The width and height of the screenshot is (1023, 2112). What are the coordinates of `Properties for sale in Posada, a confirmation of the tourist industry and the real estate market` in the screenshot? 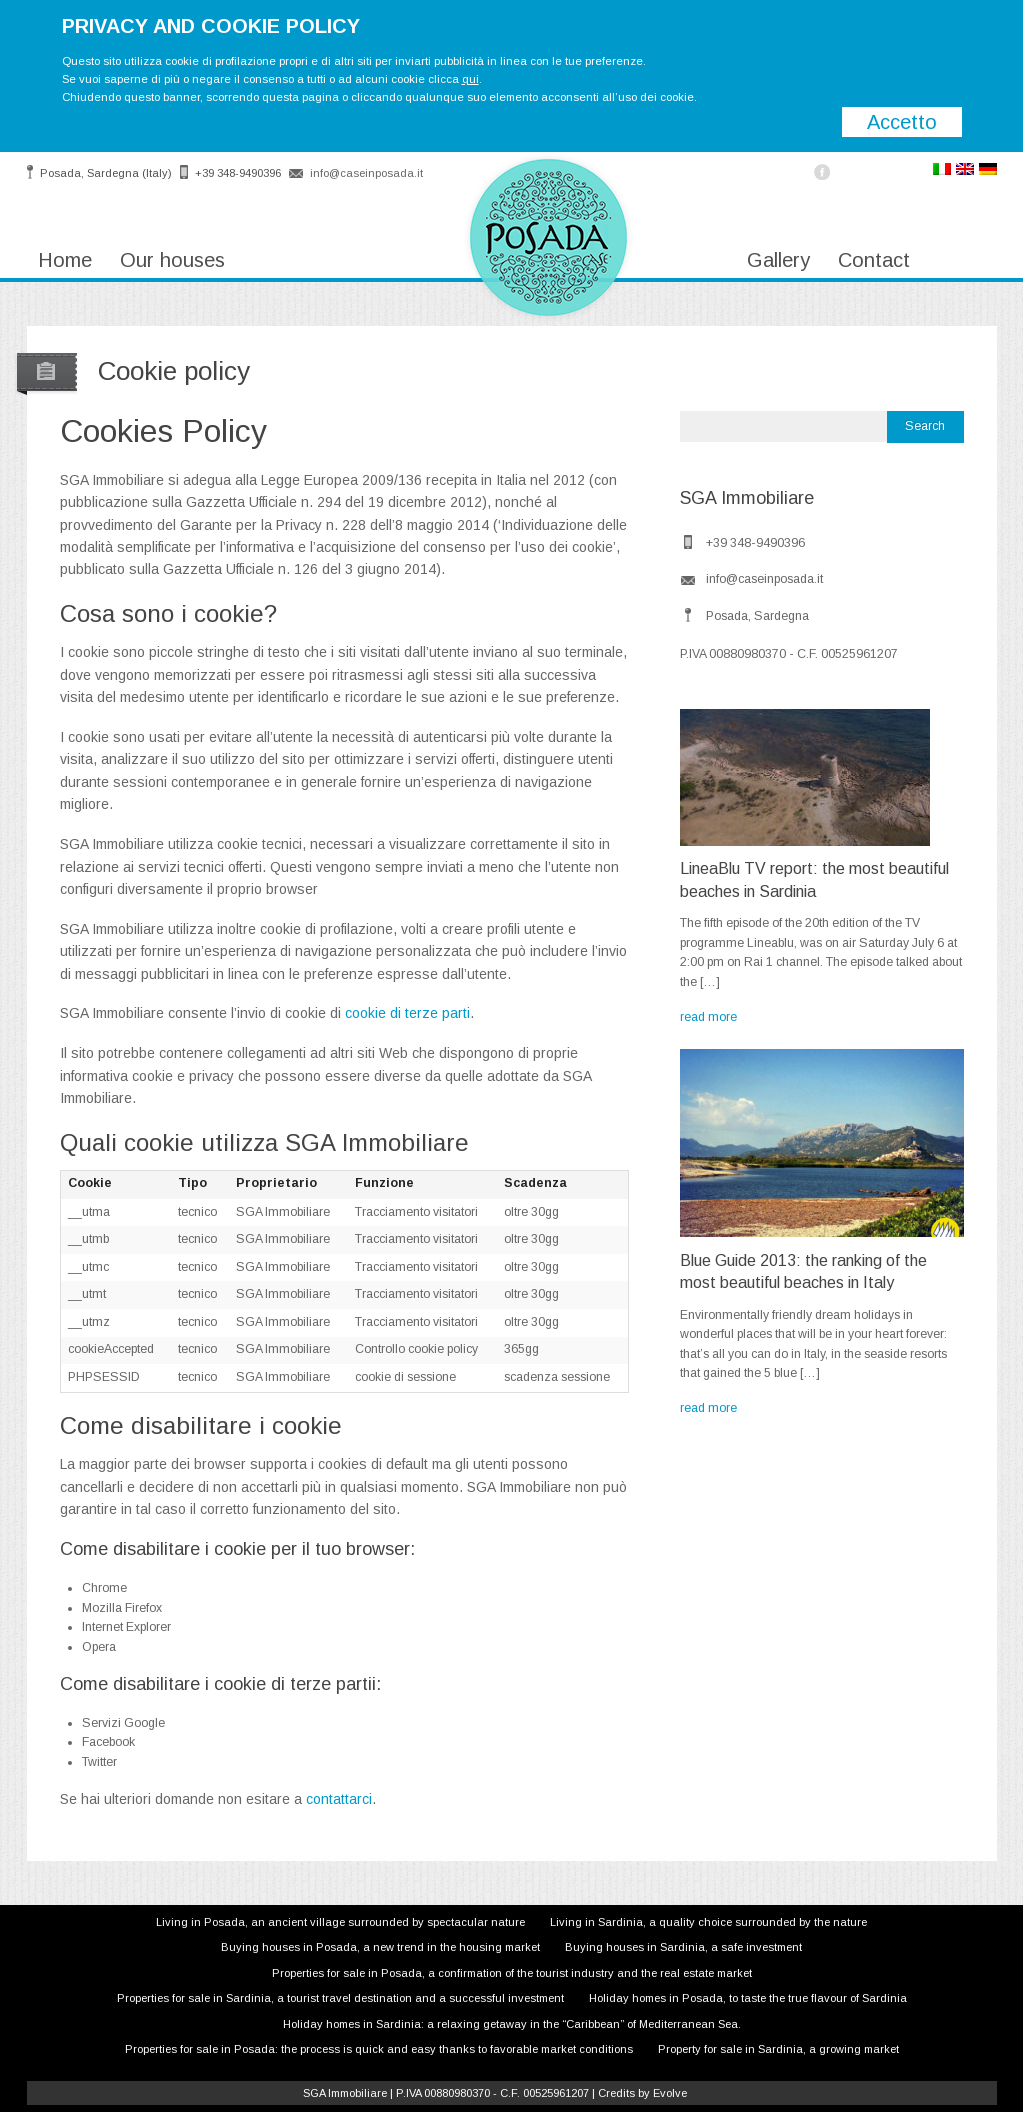 It's located at (512, 1973).